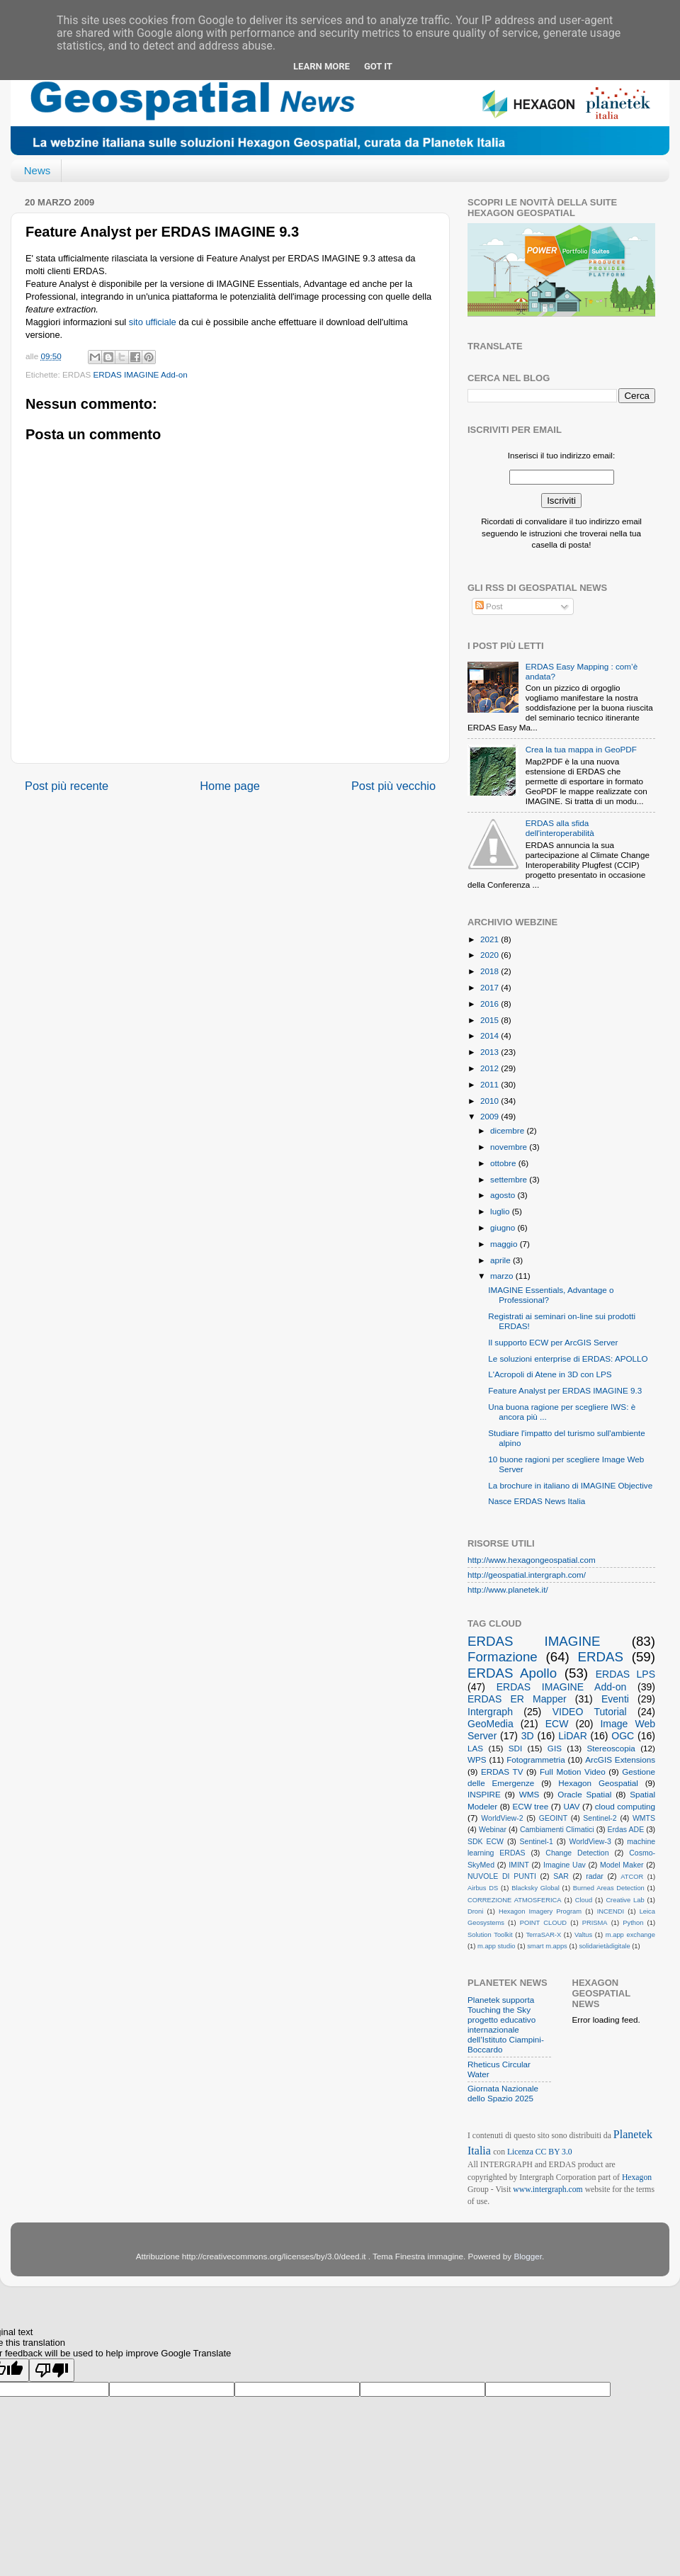  I want to click on ERDAS LPS, so click(625, 1674).